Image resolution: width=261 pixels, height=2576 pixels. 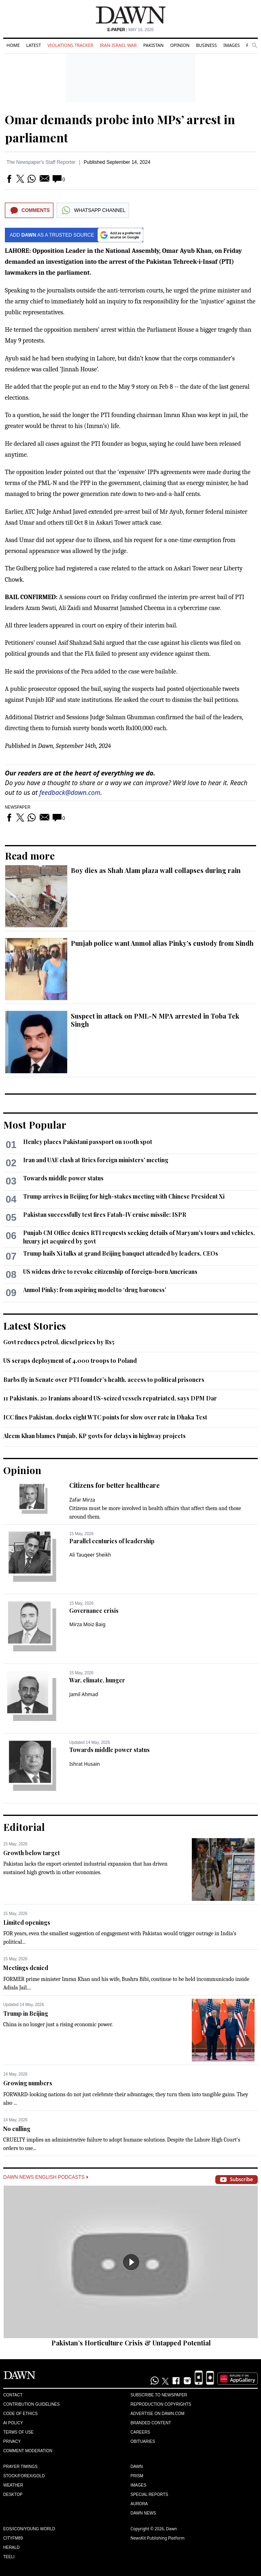 What do you see at coordinates (13, 2485) in the screenshot?
I see `Weather` at bounding box center [13, 2485].